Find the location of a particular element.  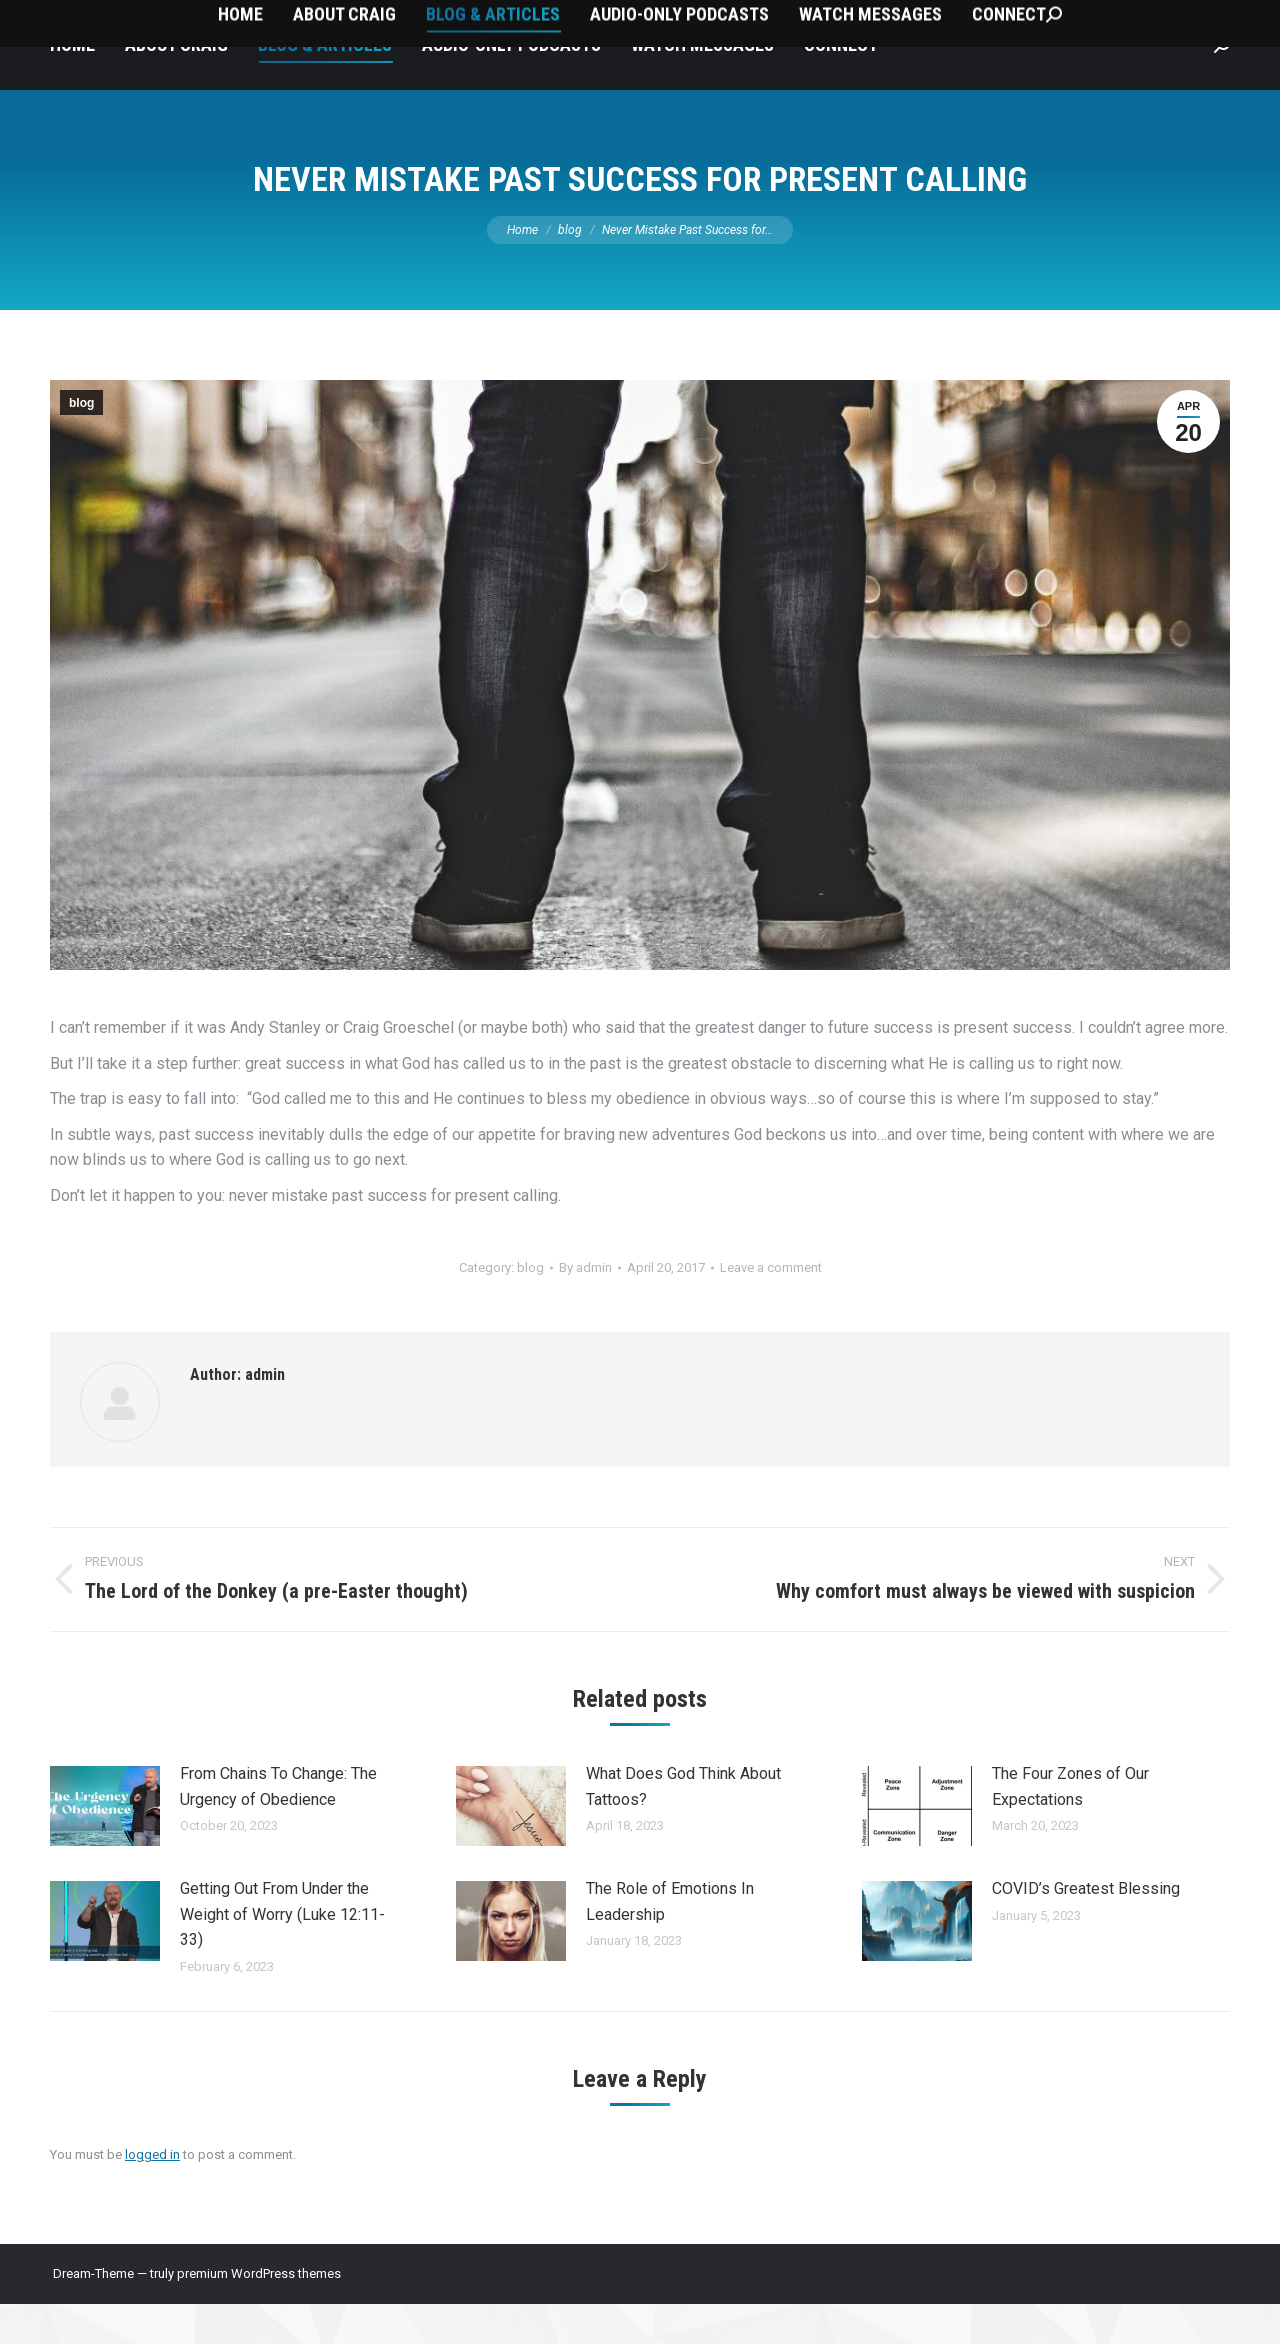

logged in is located at coordinates (152, 2194).